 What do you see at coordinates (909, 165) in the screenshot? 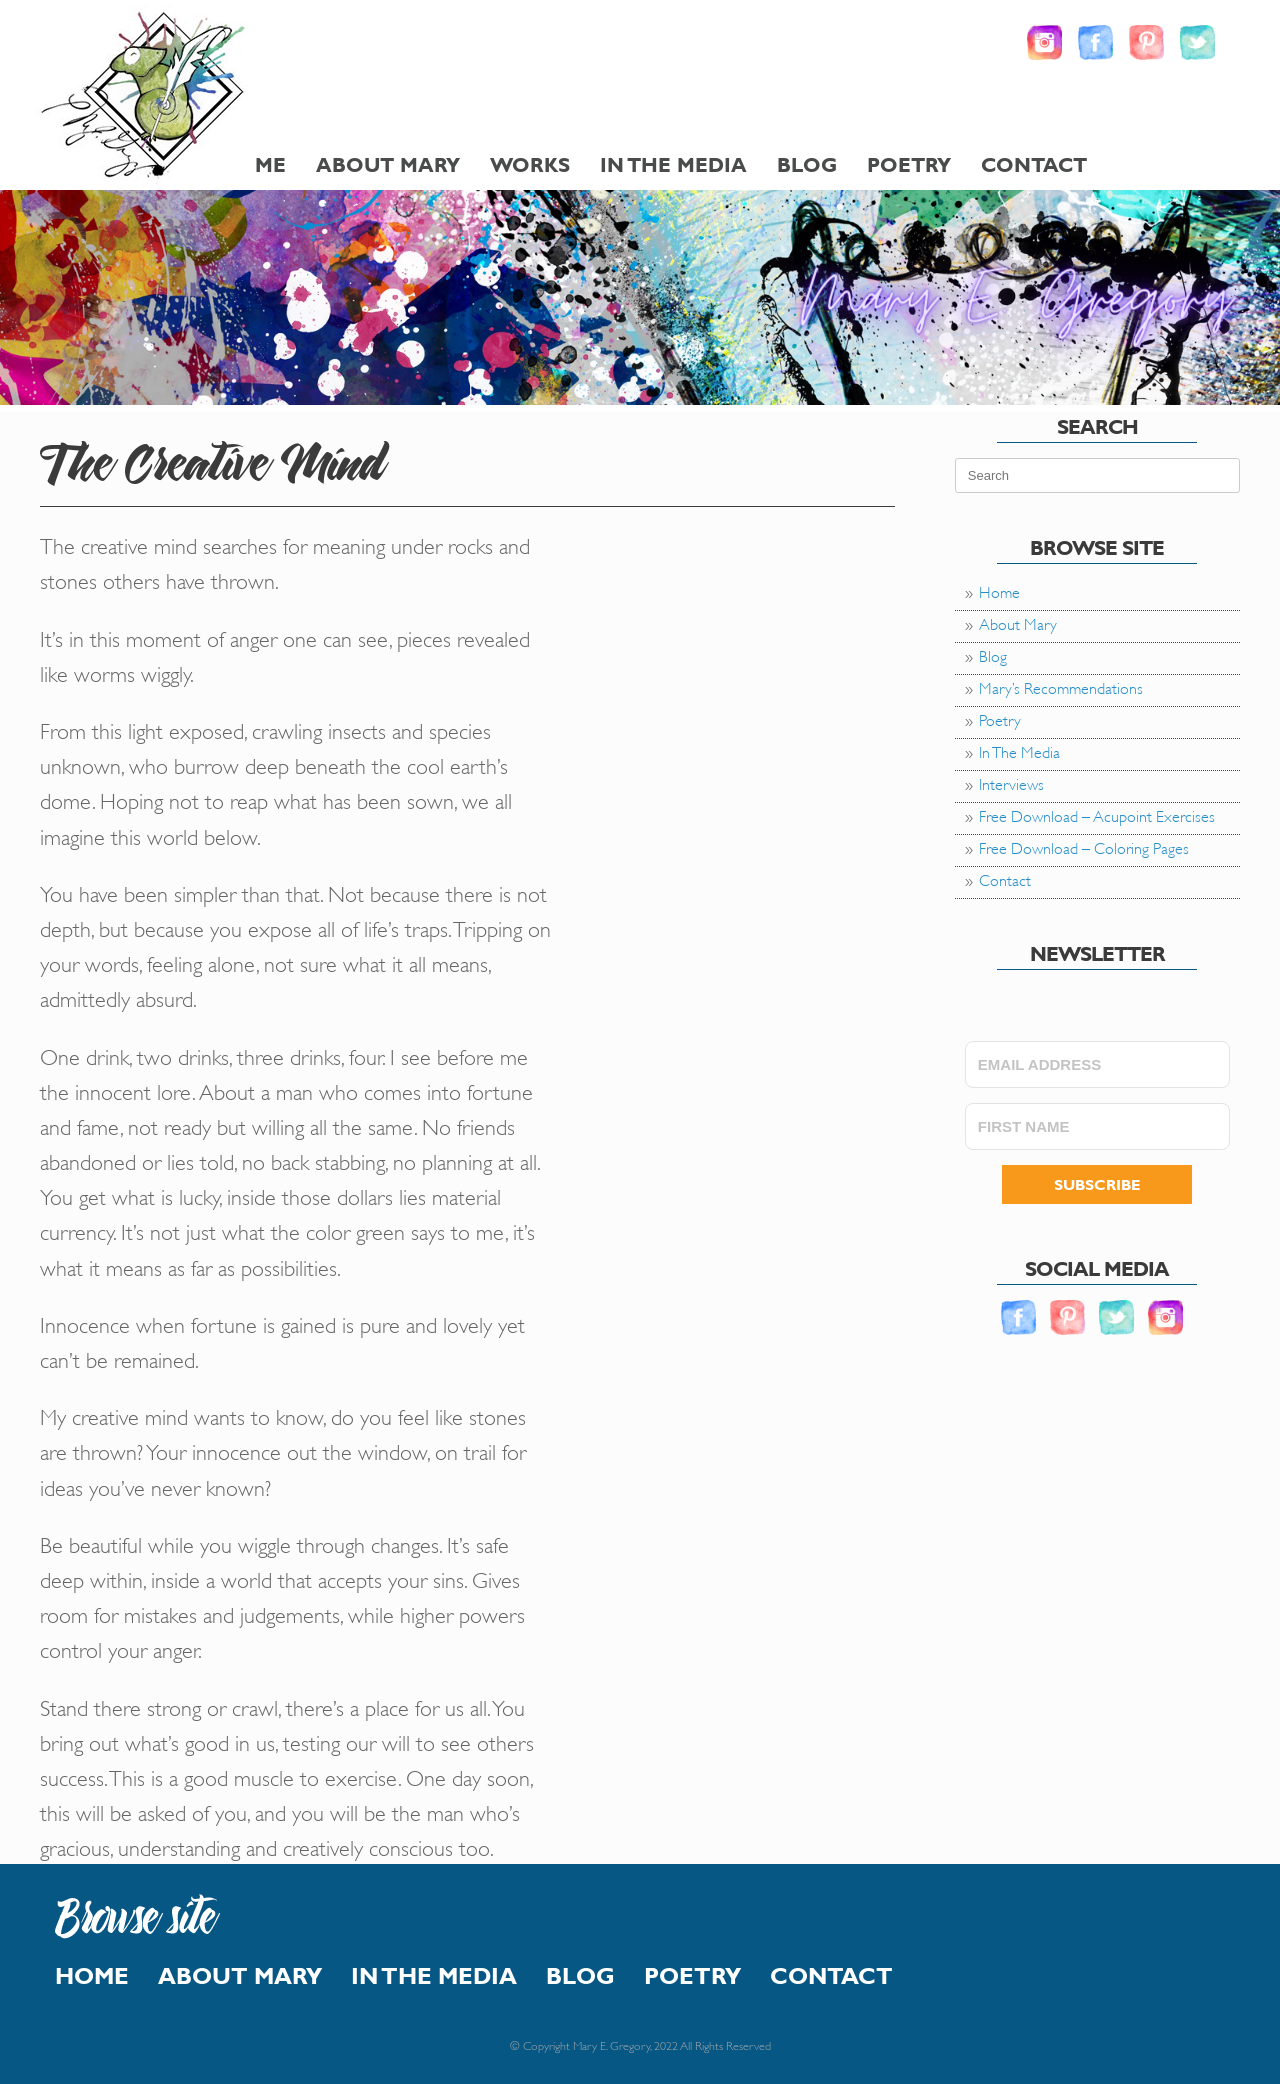
I see `Poetry` at bounding box center [909, 165].